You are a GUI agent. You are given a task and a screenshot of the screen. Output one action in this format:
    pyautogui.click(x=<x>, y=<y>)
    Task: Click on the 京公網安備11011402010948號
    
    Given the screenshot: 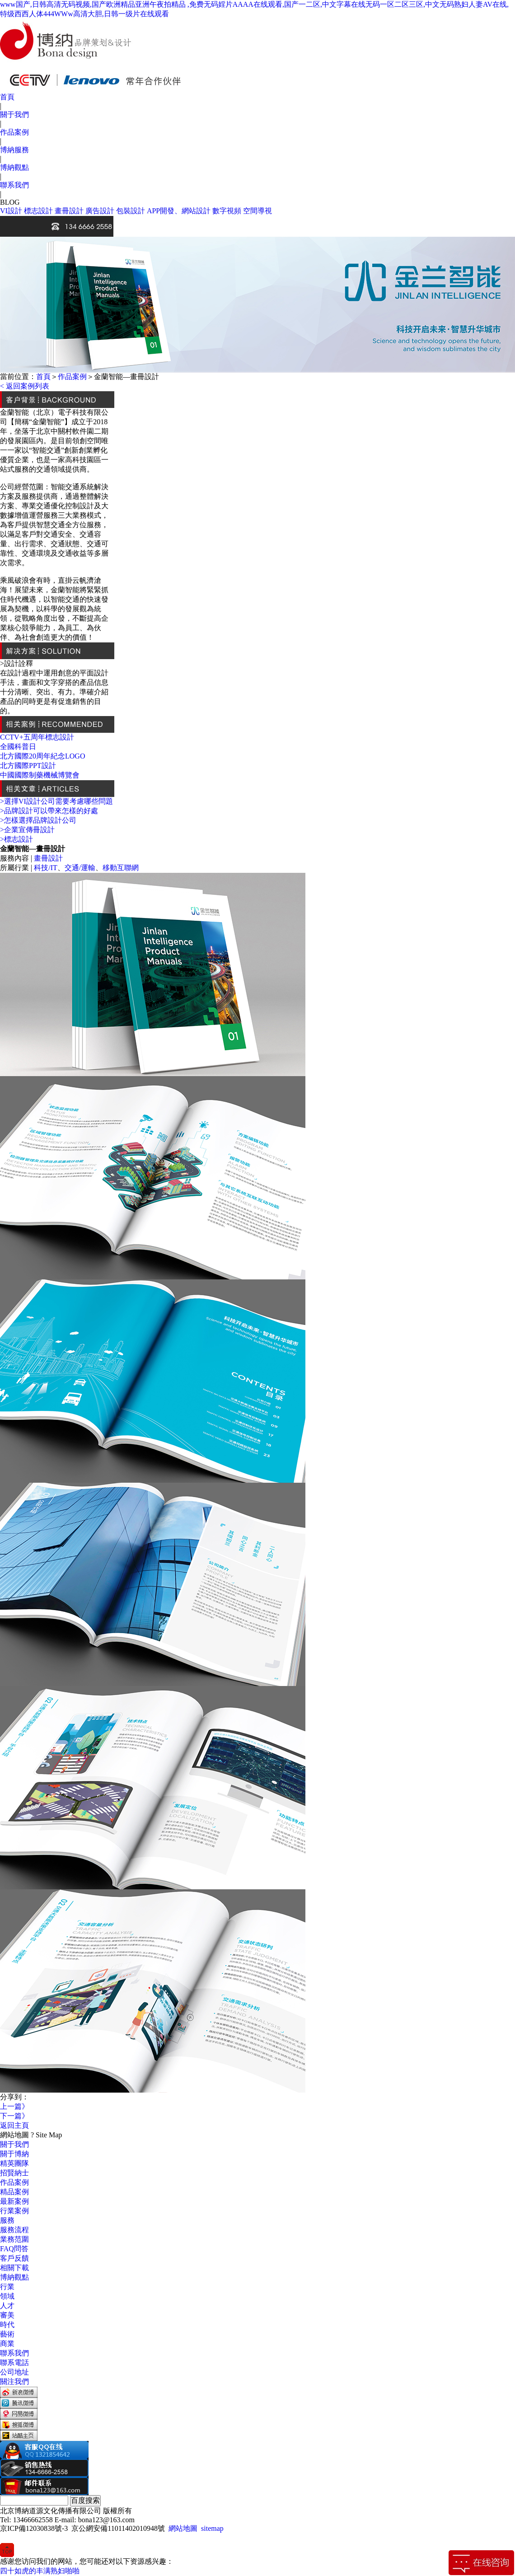 What is the action you would take?
    pyautogui.click(x=118, y=2528)
    